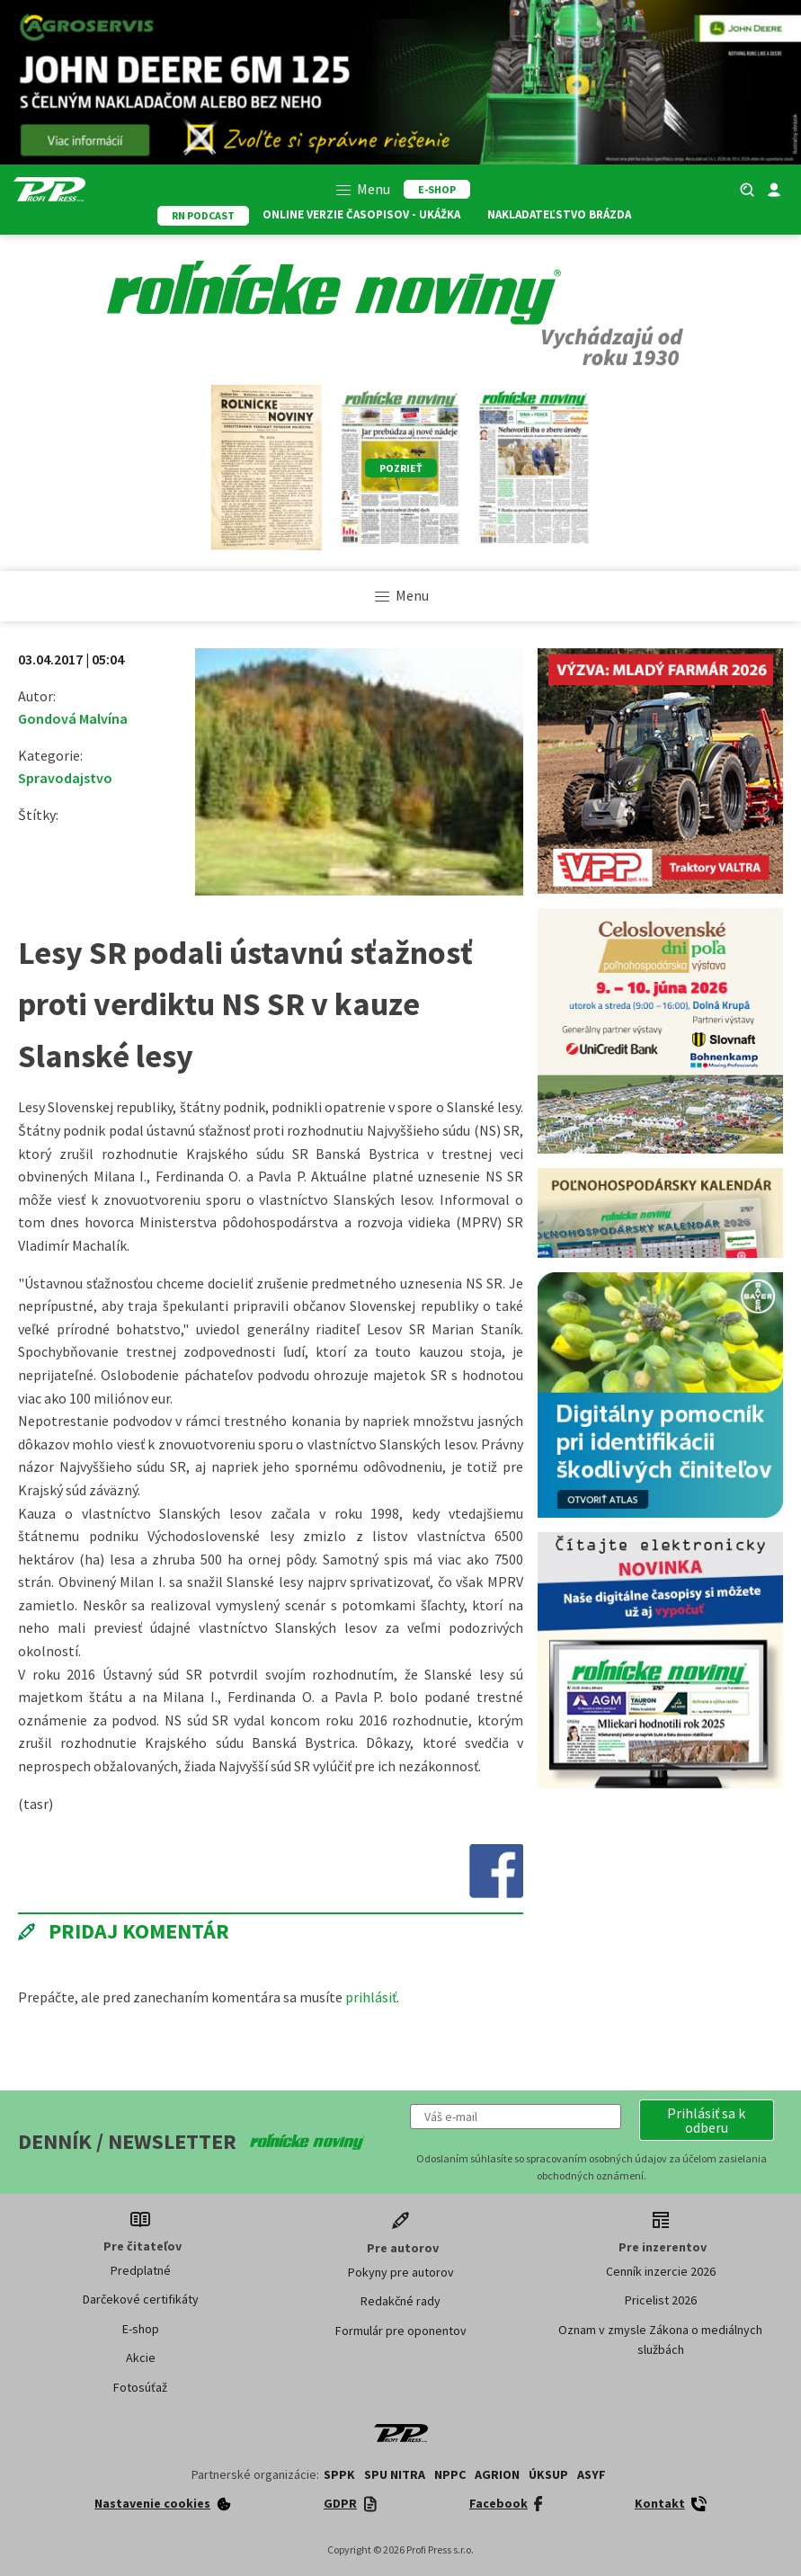 The image size is (801, 2576). I want to click on E-shop, so click(140, 2329).